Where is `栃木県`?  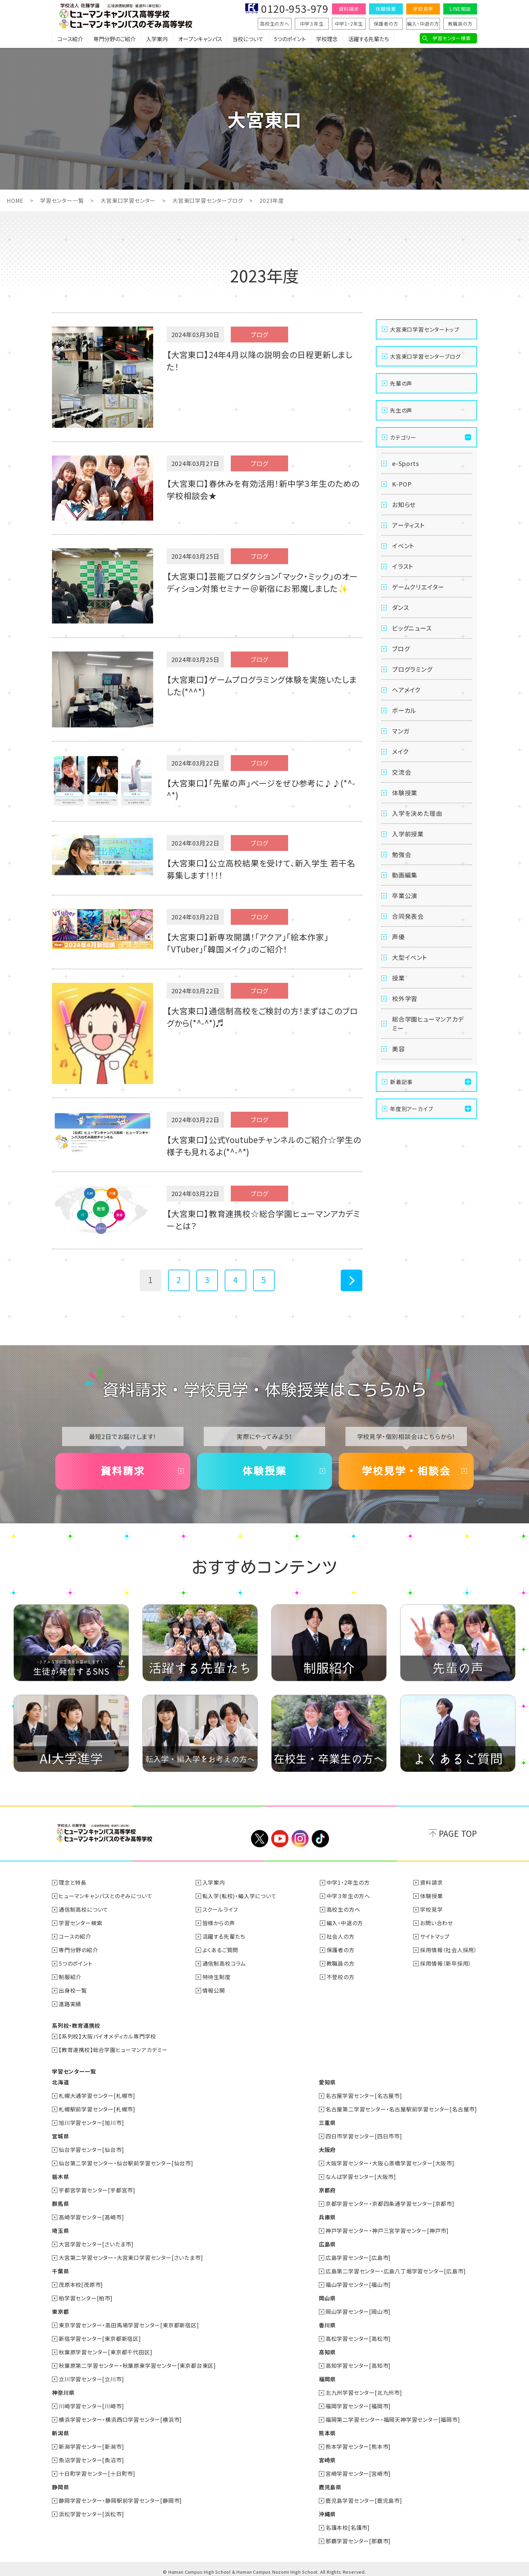 栃木県 is located at coordinates (60, 2176).